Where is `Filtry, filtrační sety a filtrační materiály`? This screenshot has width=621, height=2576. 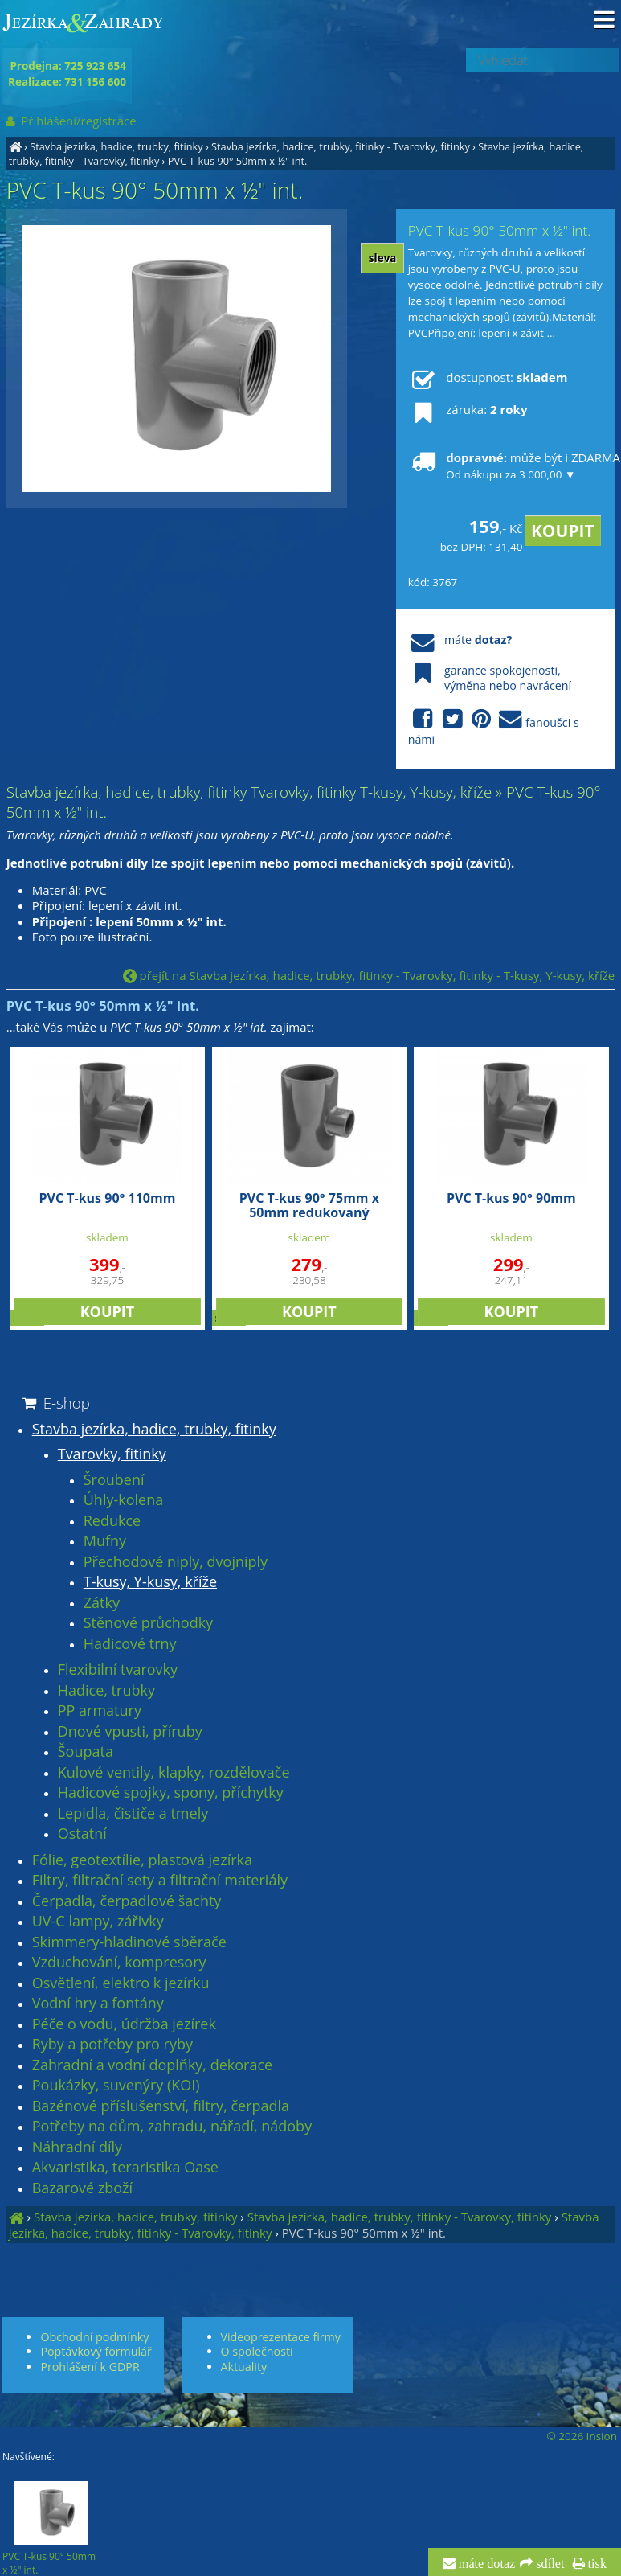
Filtry, filtrační sety a filtrační materiály is located at coordinates (160, 1881).